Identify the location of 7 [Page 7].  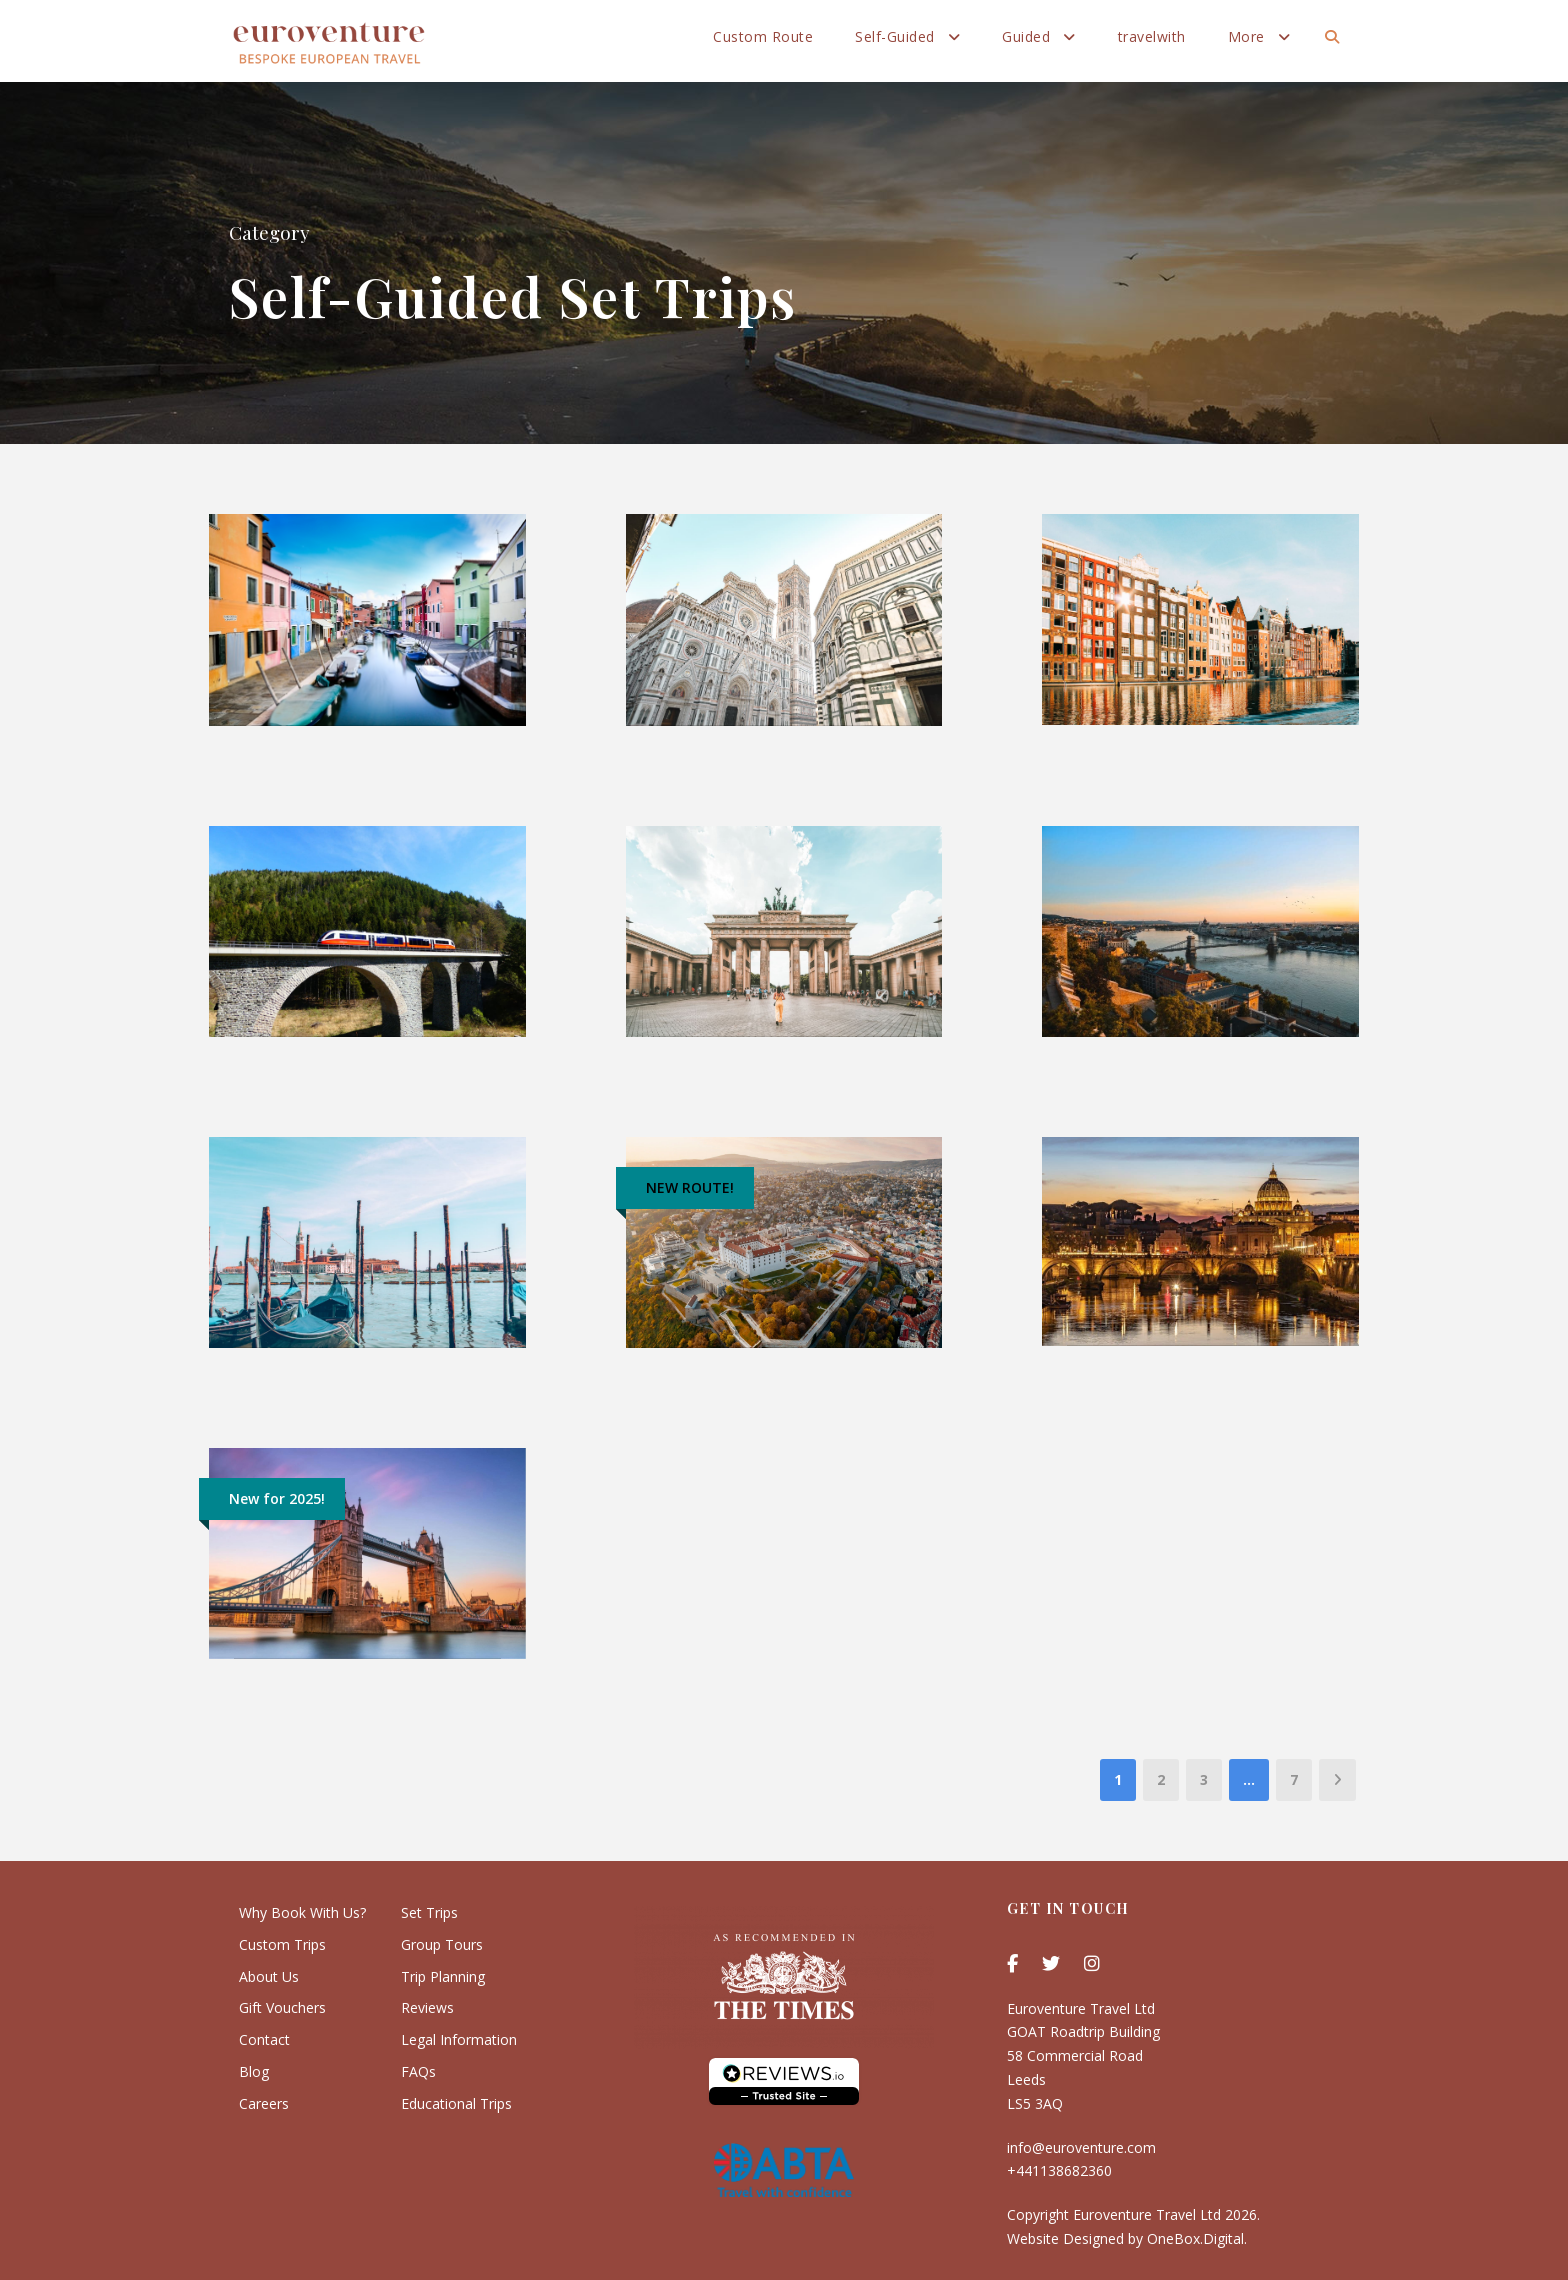
(1294, 1779).